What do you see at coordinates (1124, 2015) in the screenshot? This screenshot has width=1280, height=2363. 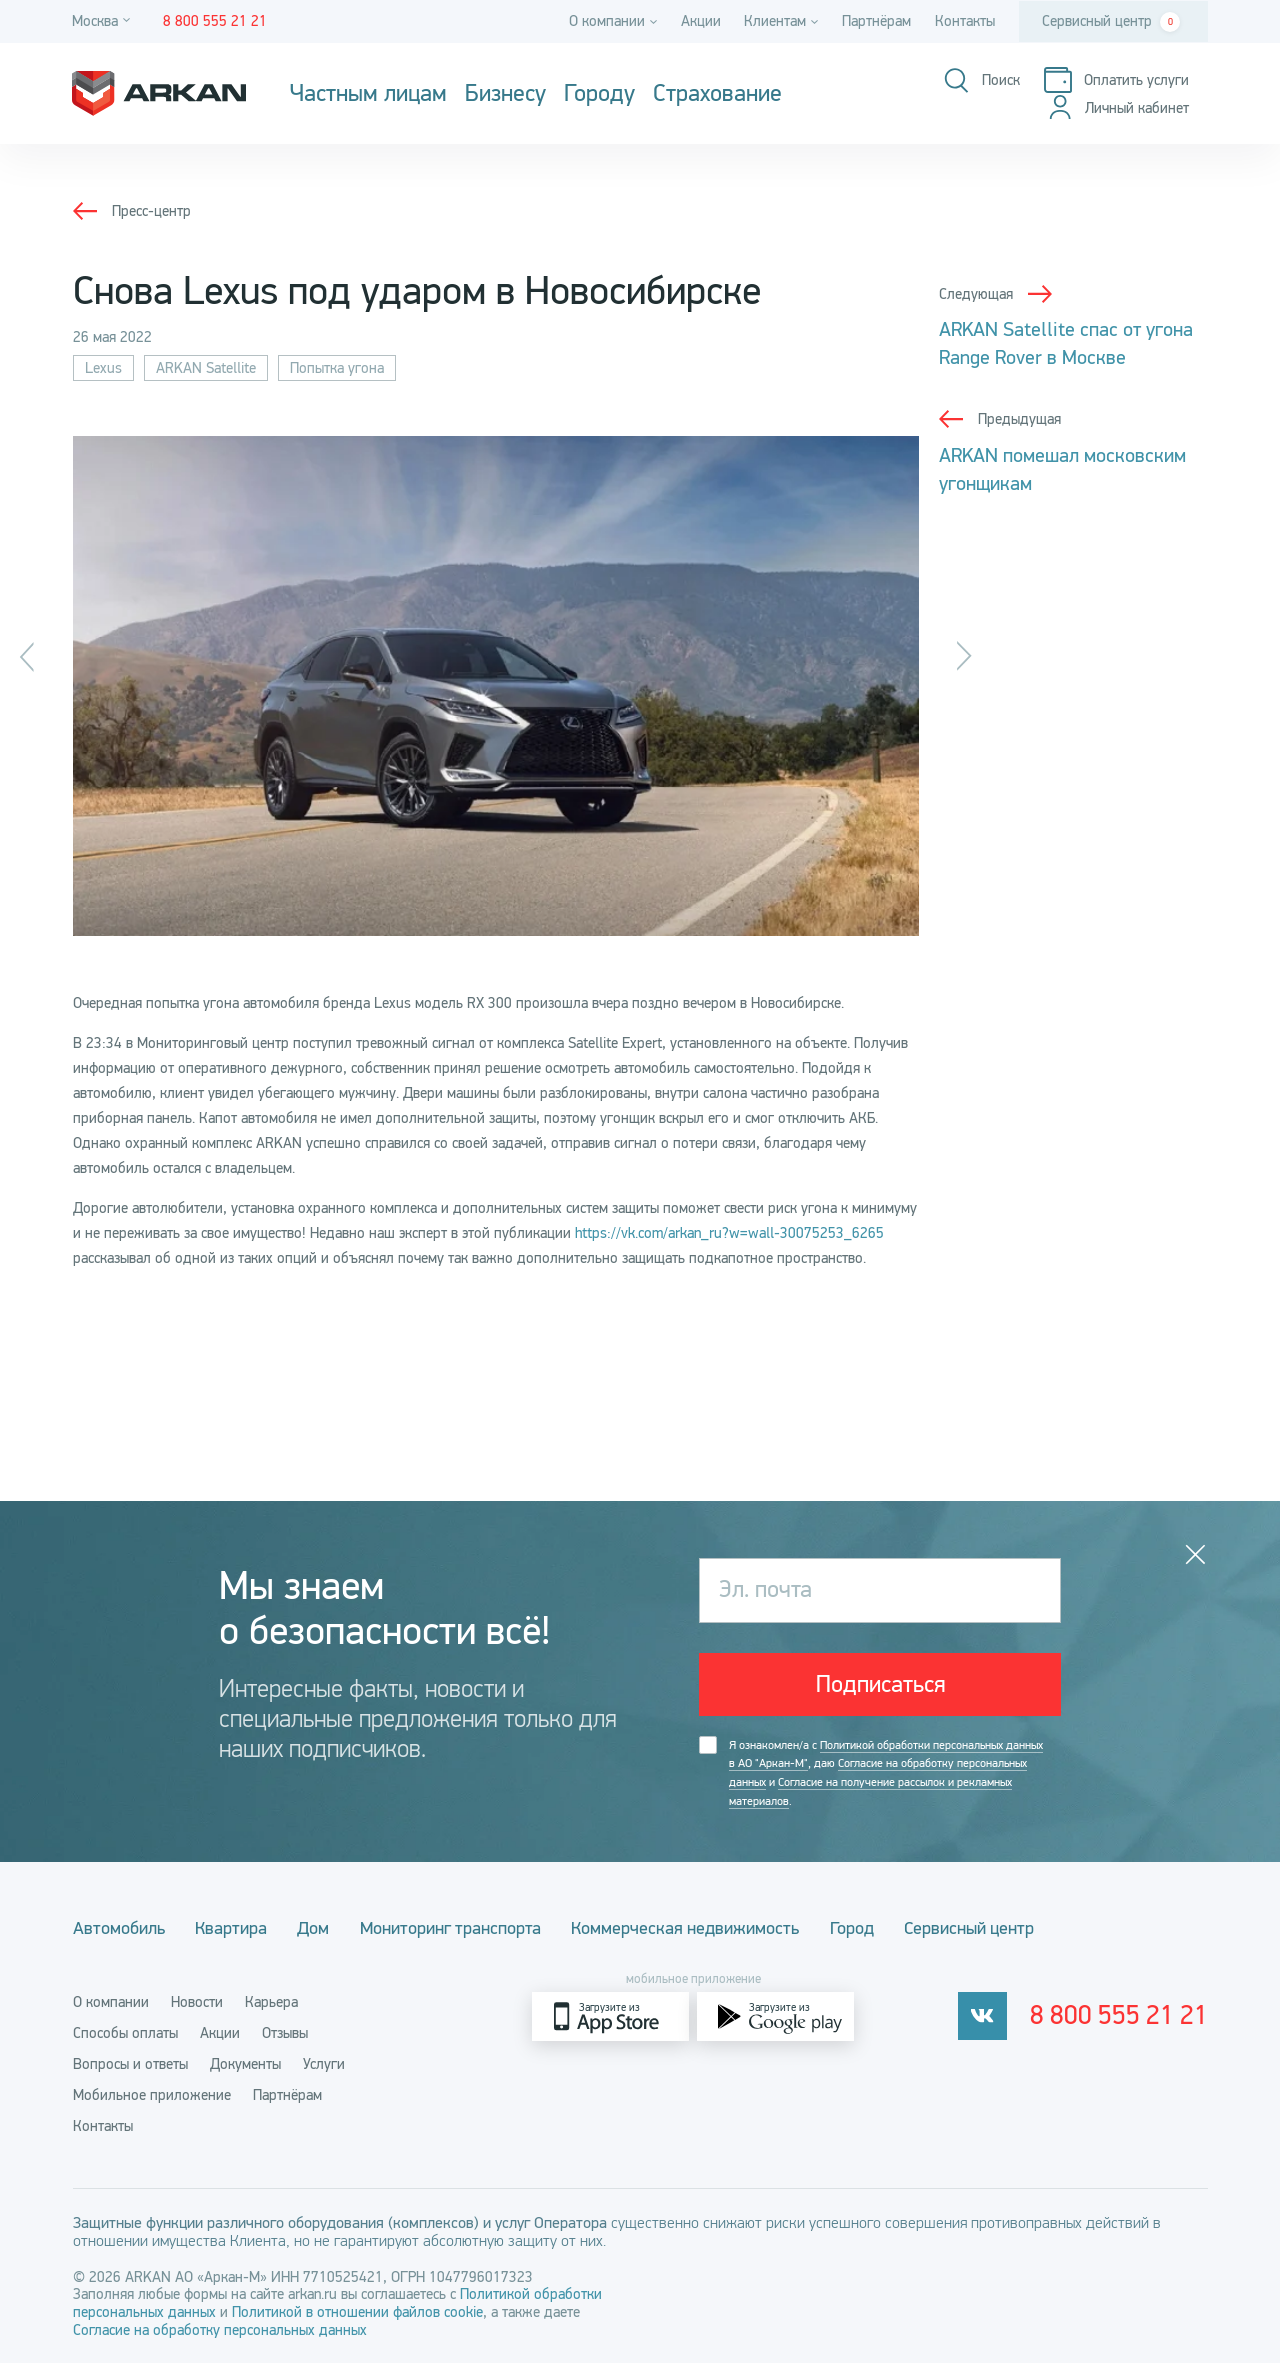 I see `8 800 555 21 21` at bounding box center [1124, 2015].